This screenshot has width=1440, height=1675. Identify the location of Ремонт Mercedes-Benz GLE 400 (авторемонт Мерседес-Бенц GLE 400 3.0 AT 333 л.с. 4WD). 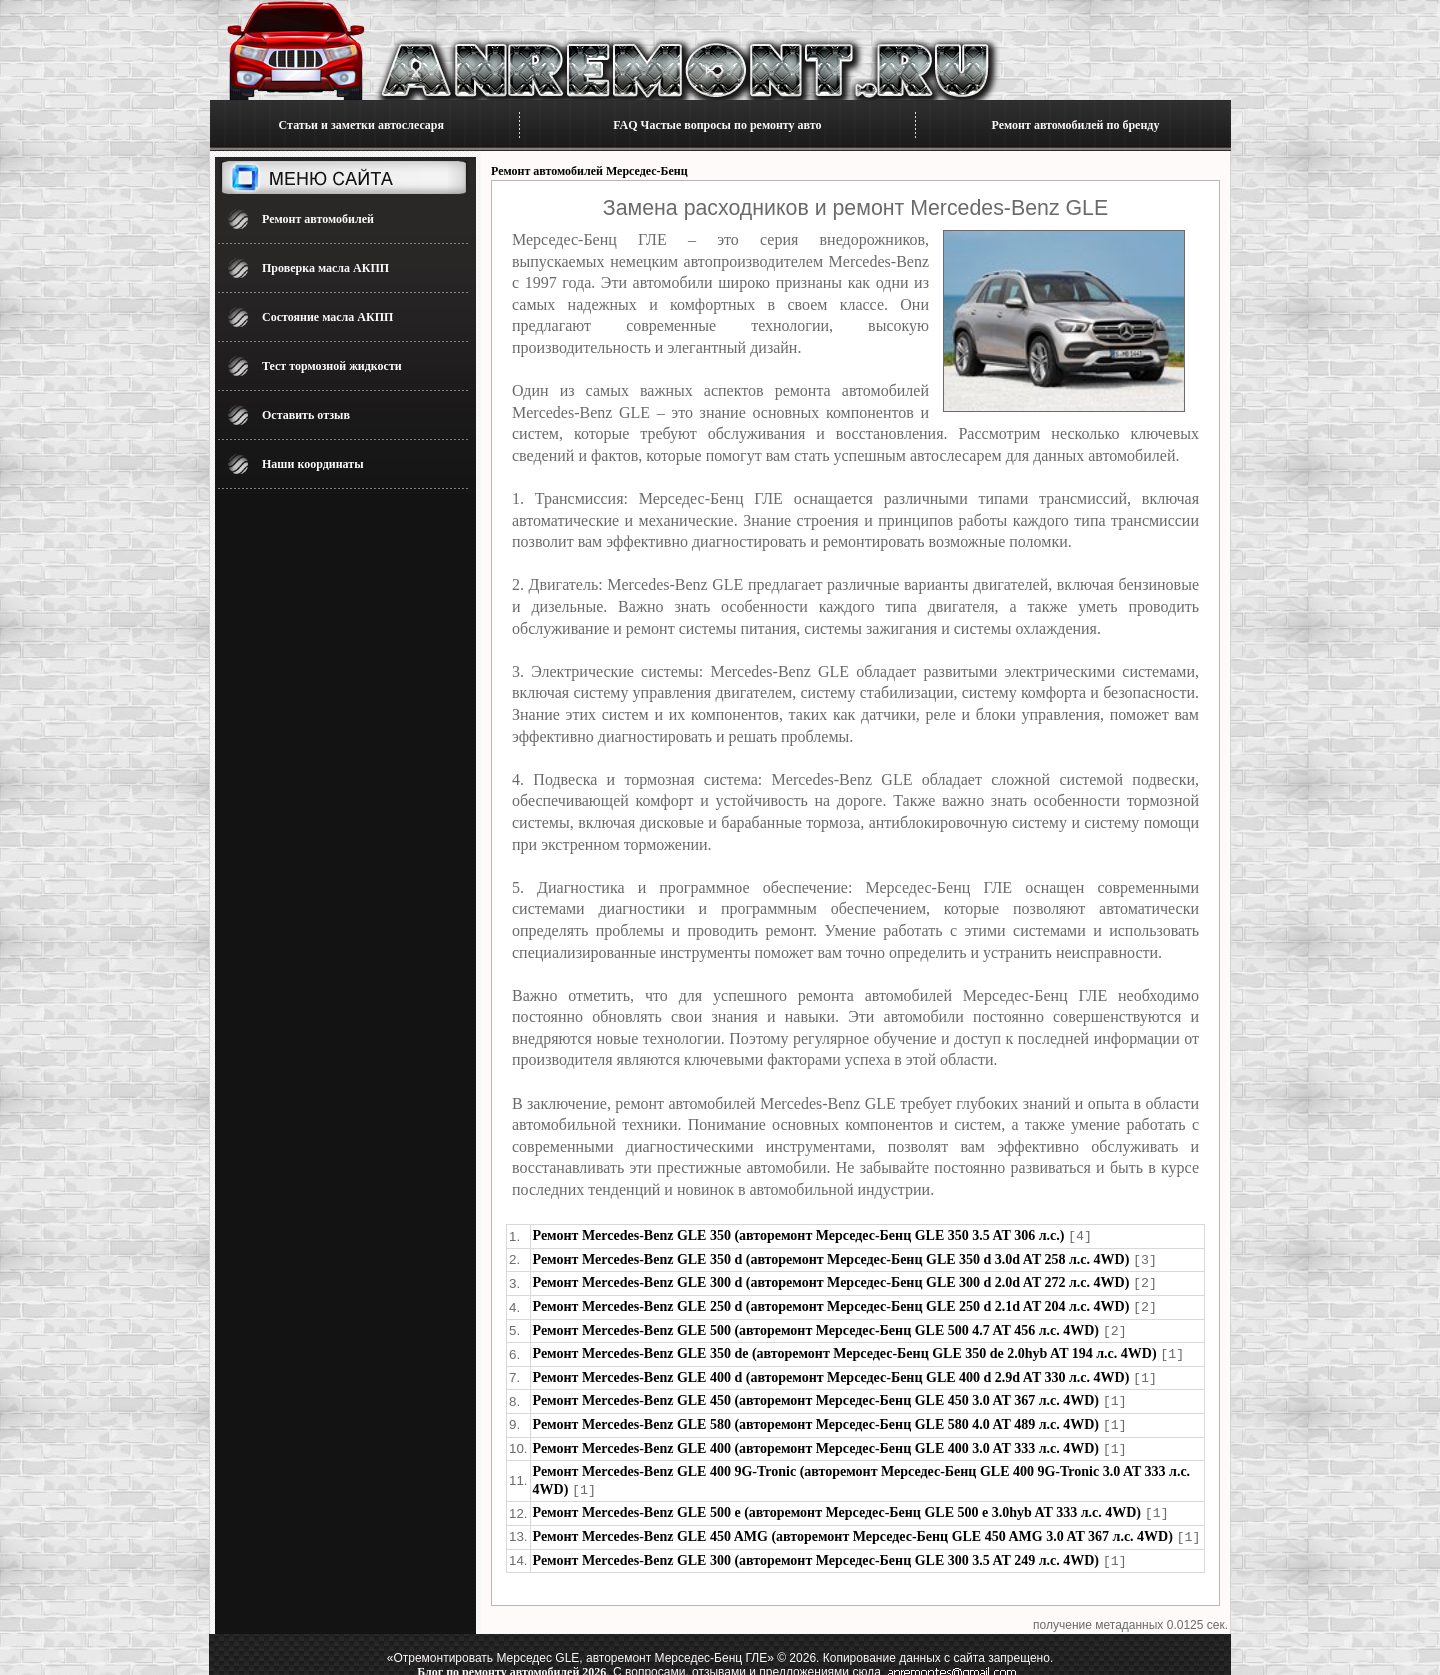
(816, 1439).